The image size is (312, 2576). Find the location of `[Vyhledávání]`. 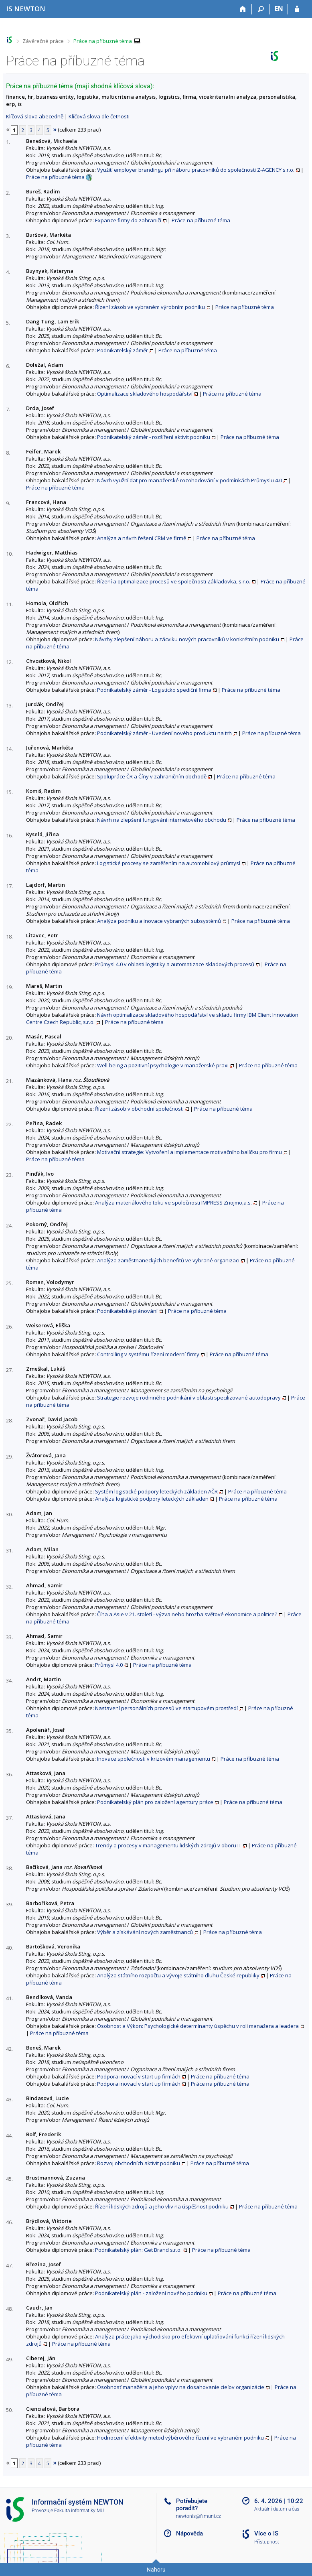

[Vyhledávání] is located at coordinates (261, 9).